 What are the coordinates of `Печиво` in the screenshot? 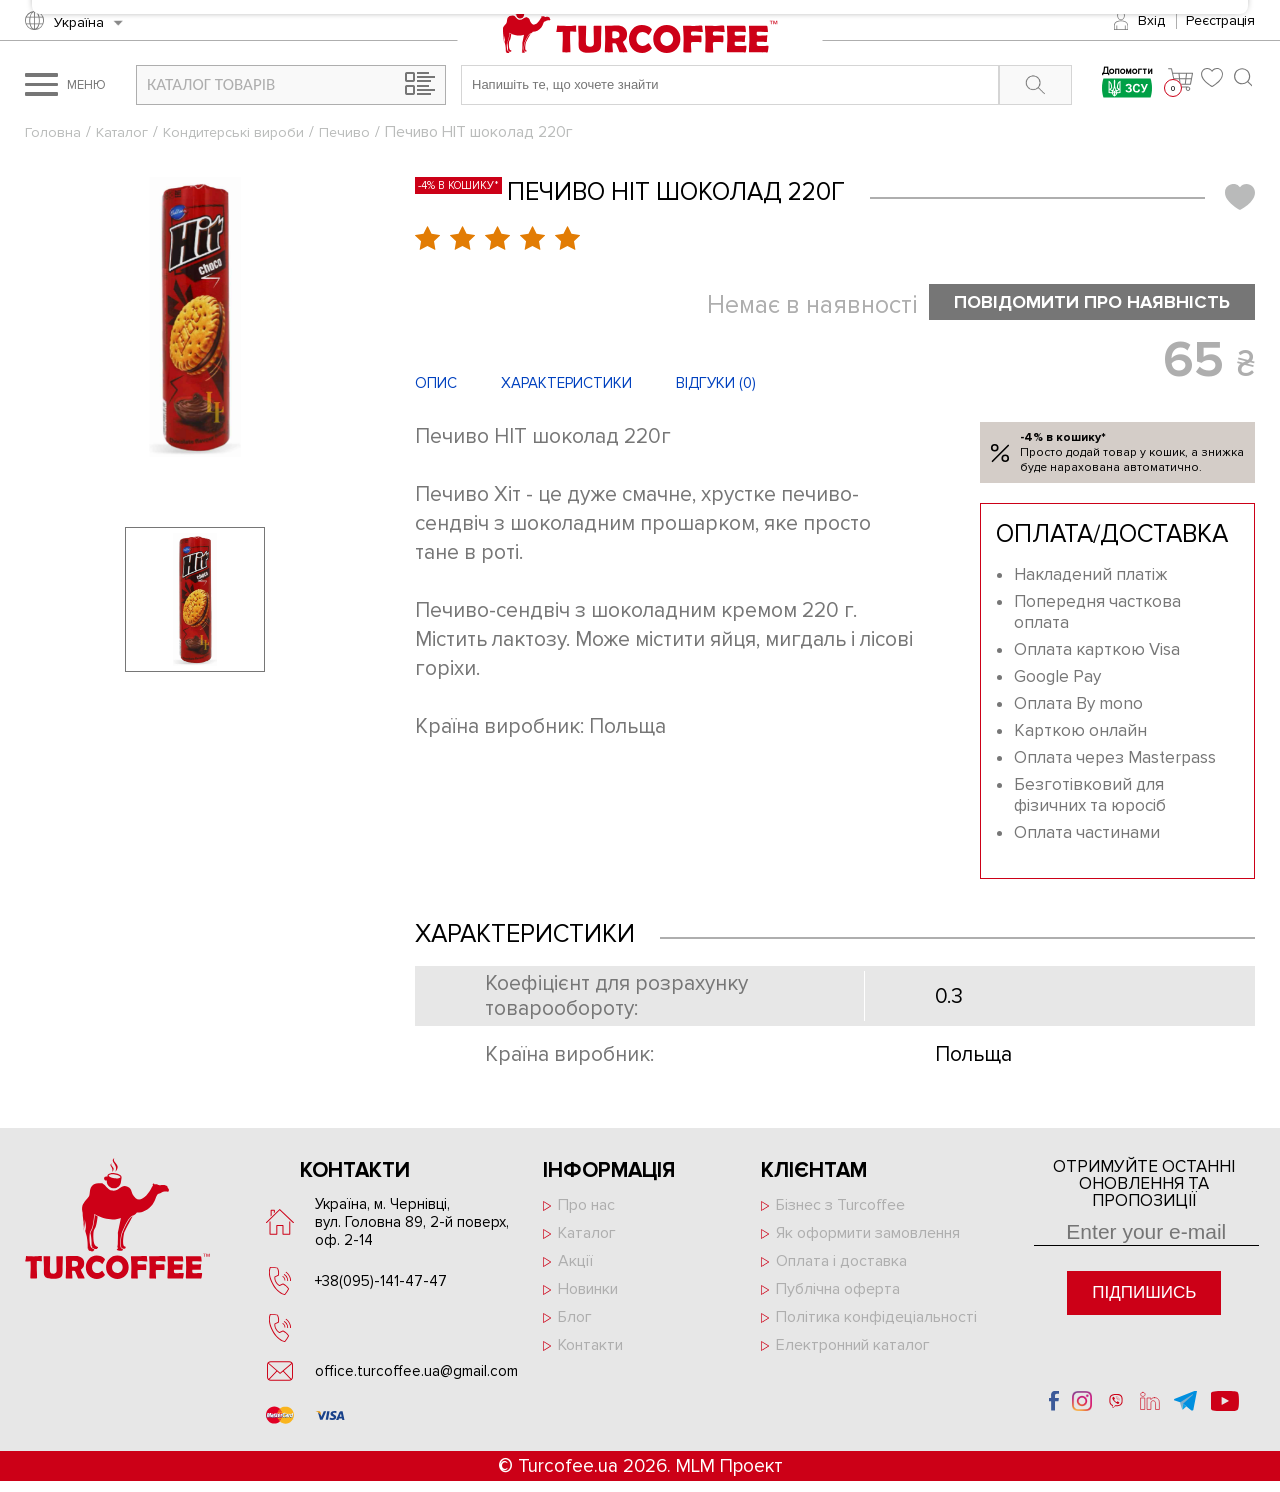 It's located at (362, 132).